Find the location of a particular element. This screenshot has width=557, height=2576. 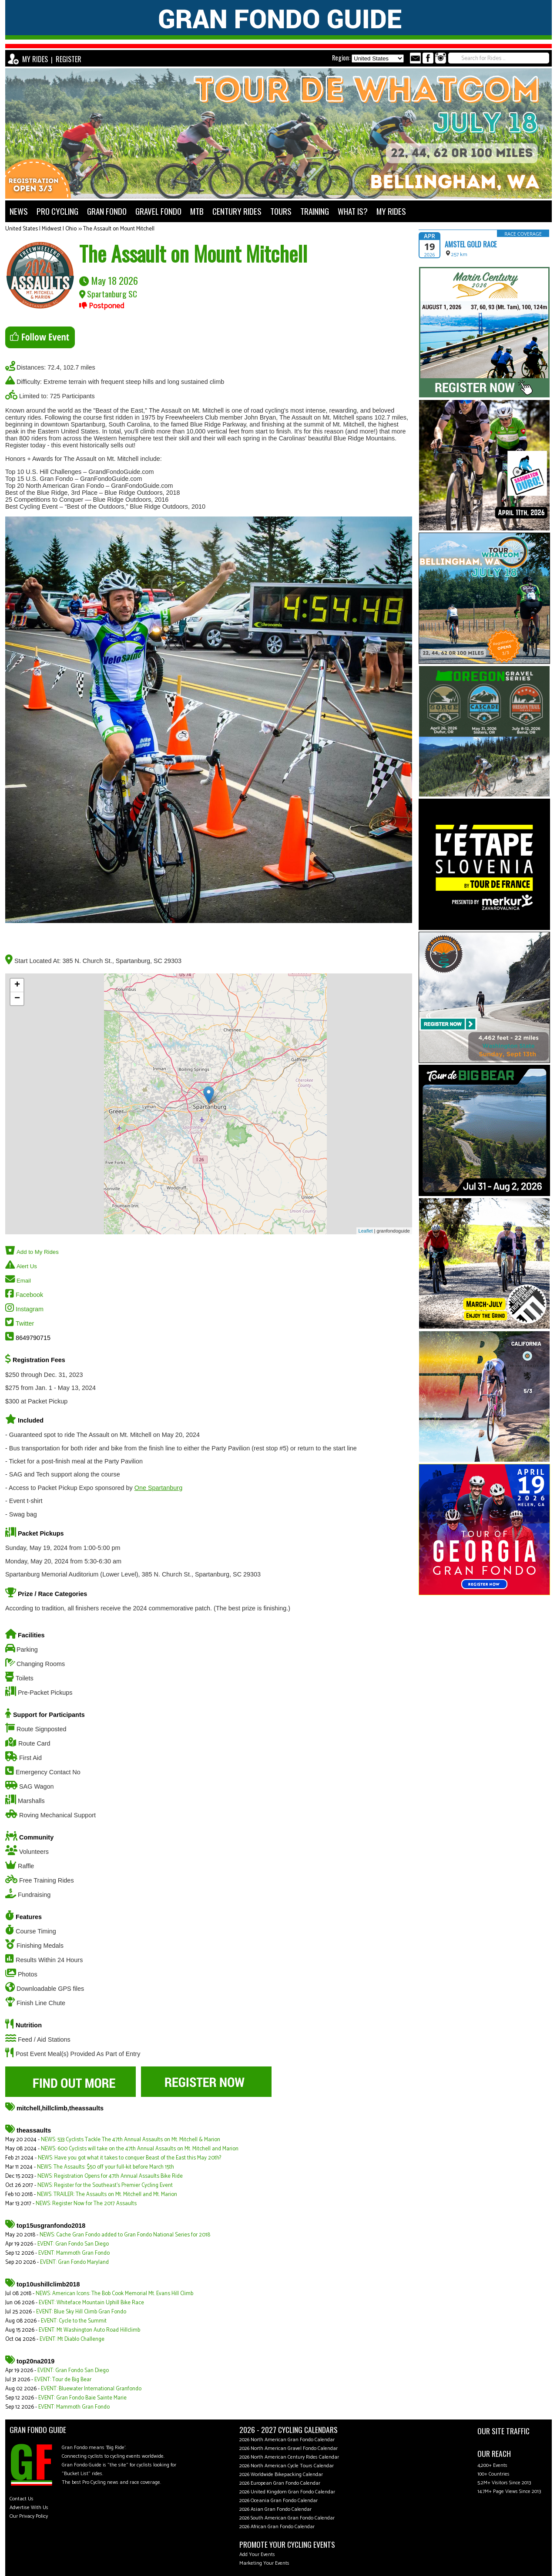

2026 European Gran Fondo Calendar is located at coordinates (279, 2483).